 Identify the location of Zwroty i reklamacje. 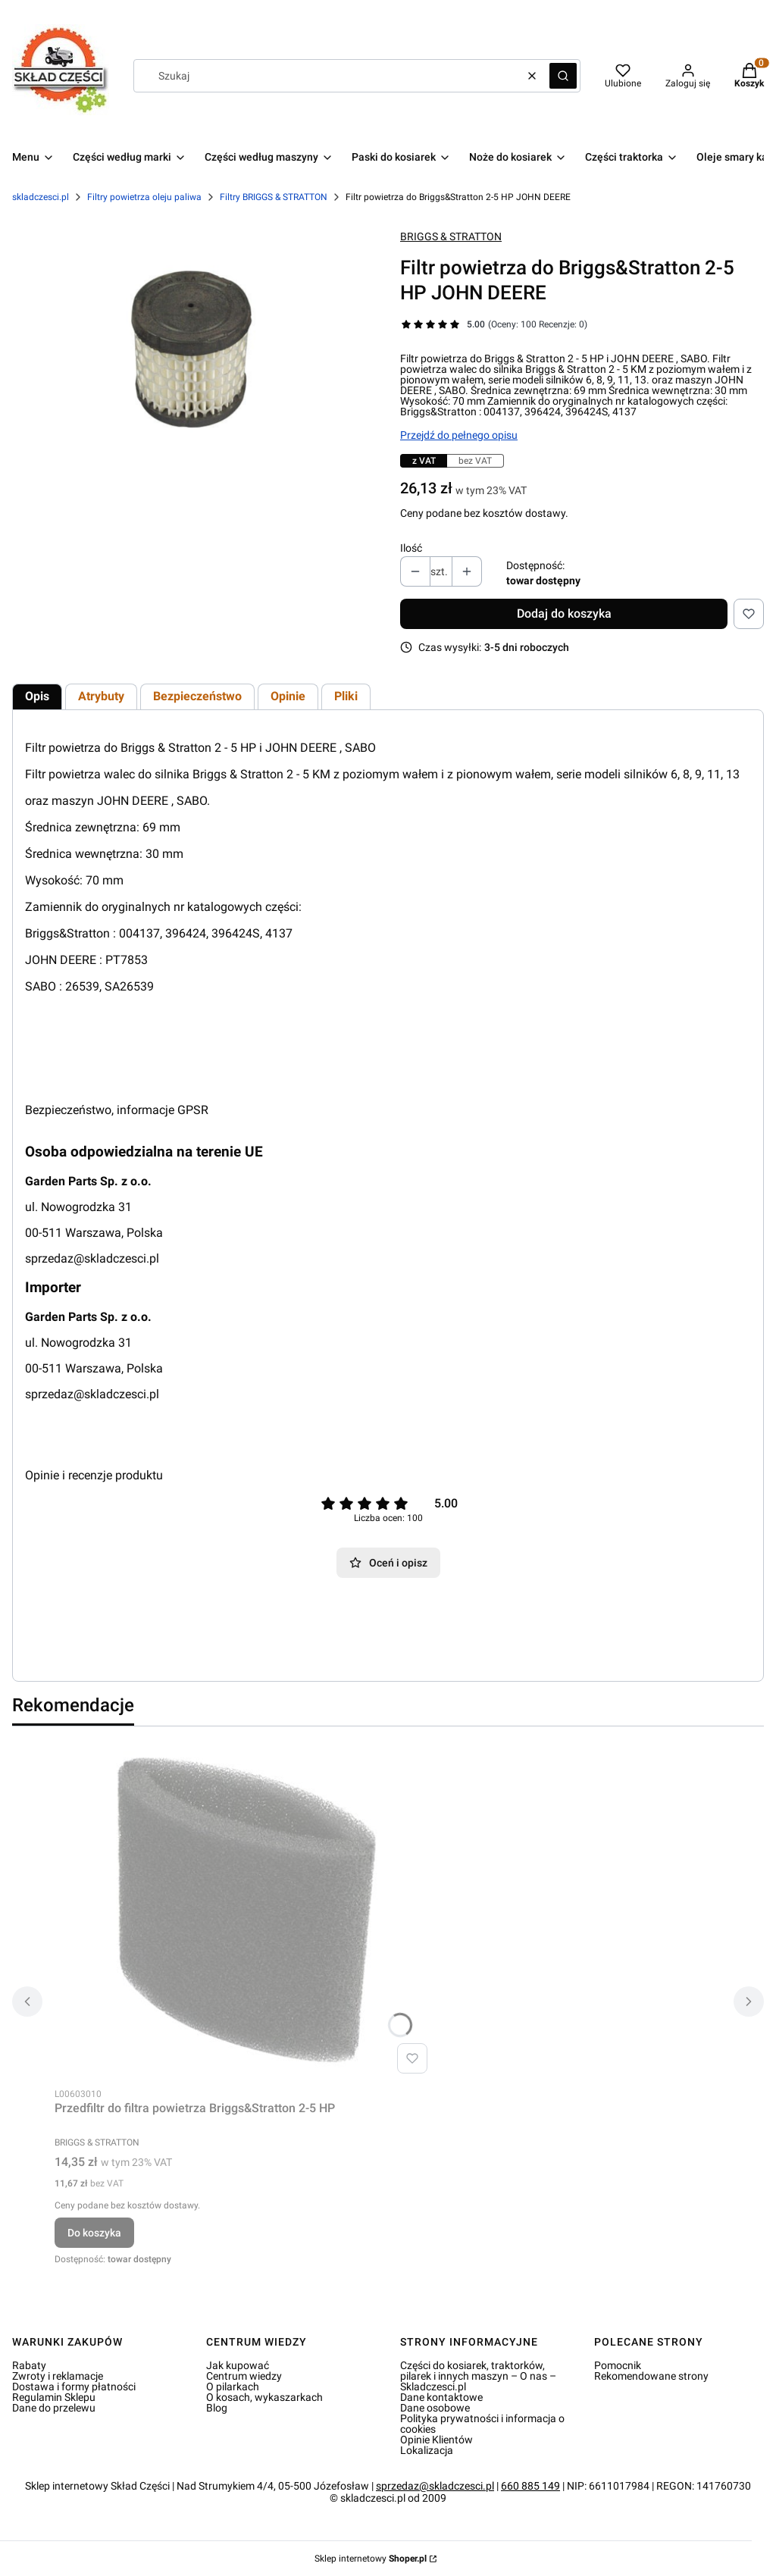
(57, 2376).